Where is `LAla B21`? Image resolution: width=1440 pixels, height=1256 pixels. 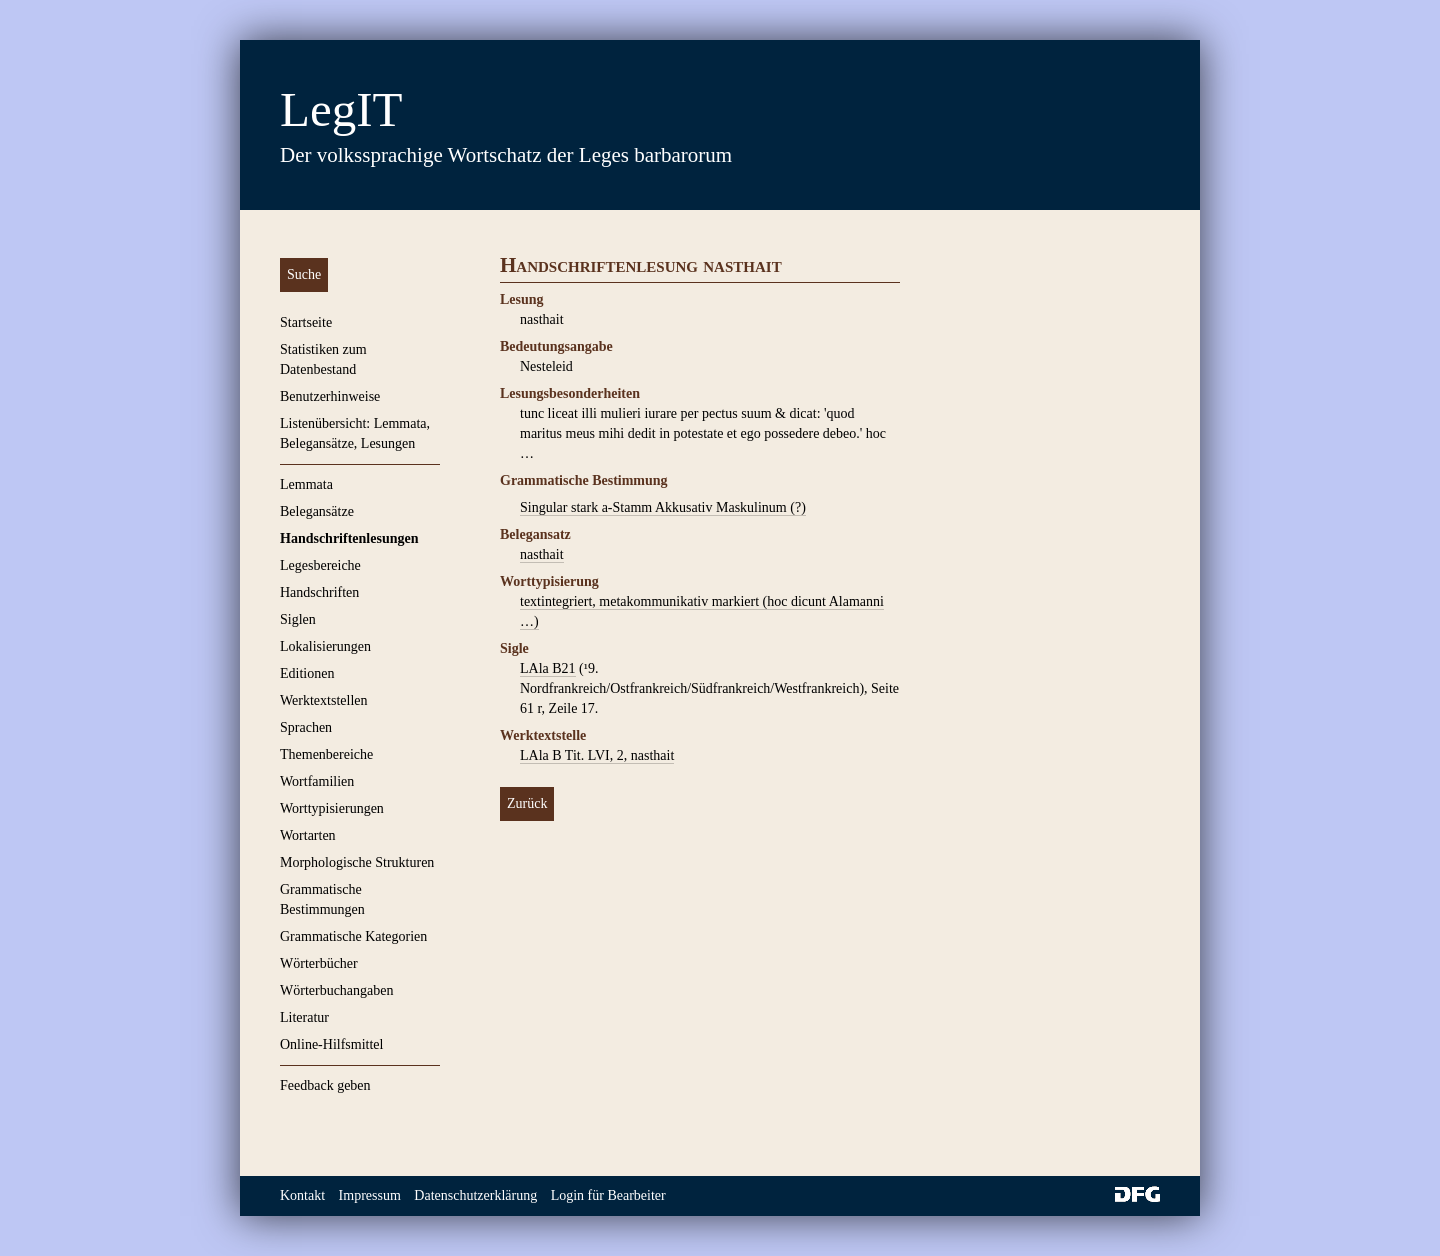 LAla B21 is located at coordinates (548, 668).